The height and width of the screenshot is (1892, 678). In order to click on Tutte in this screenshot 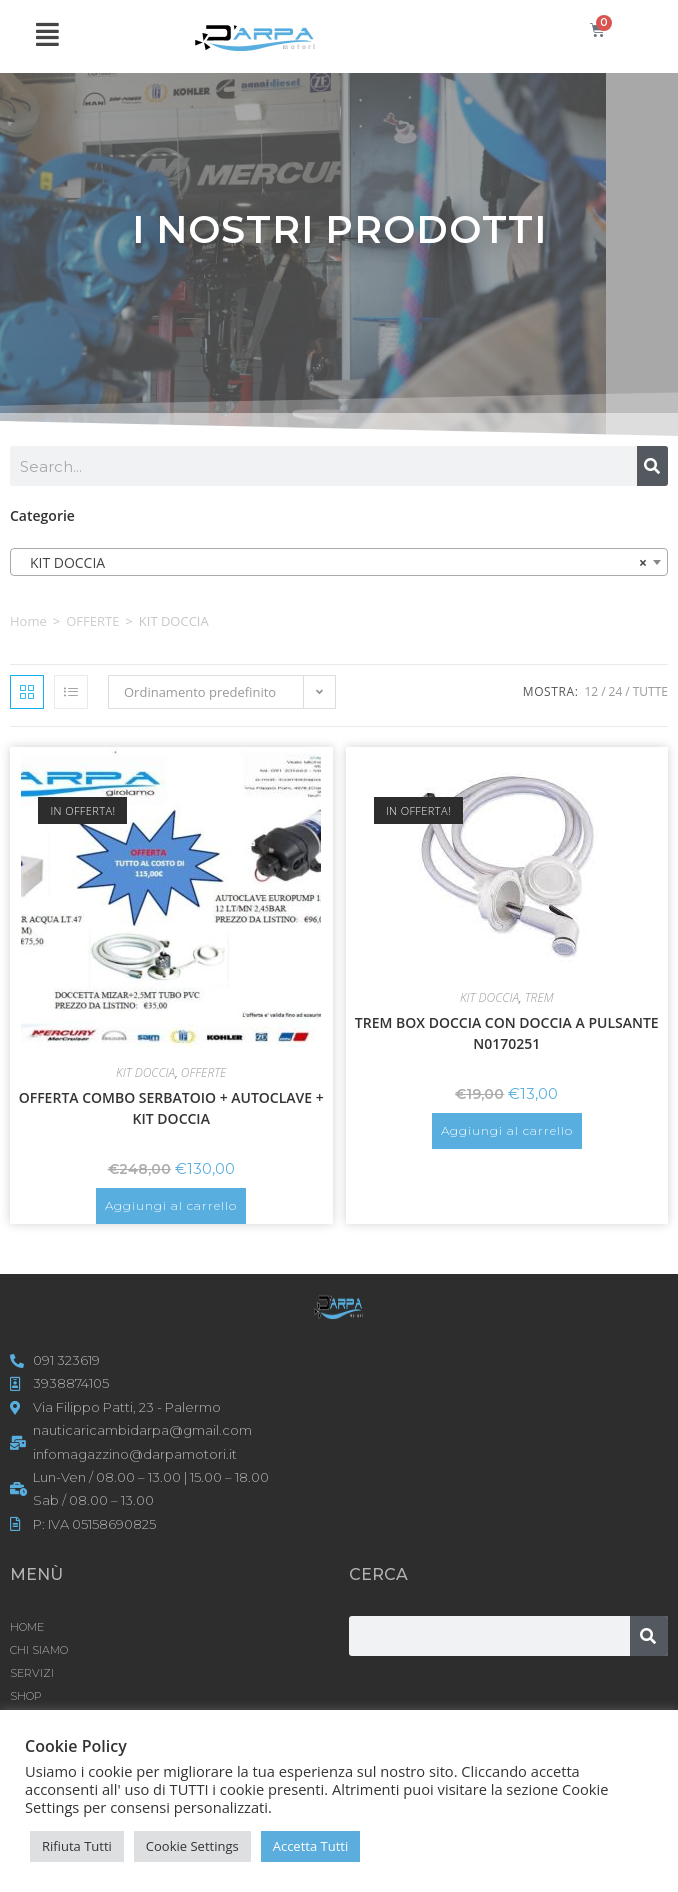, I will do `click(650, 691)`.